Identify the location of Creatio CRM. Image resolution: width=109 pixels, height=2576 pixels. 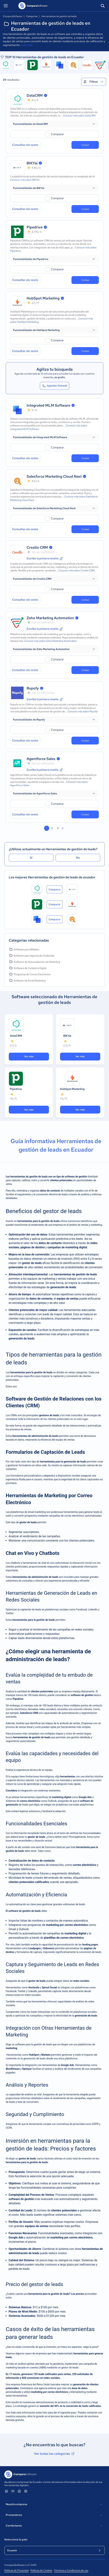
(37, 547).